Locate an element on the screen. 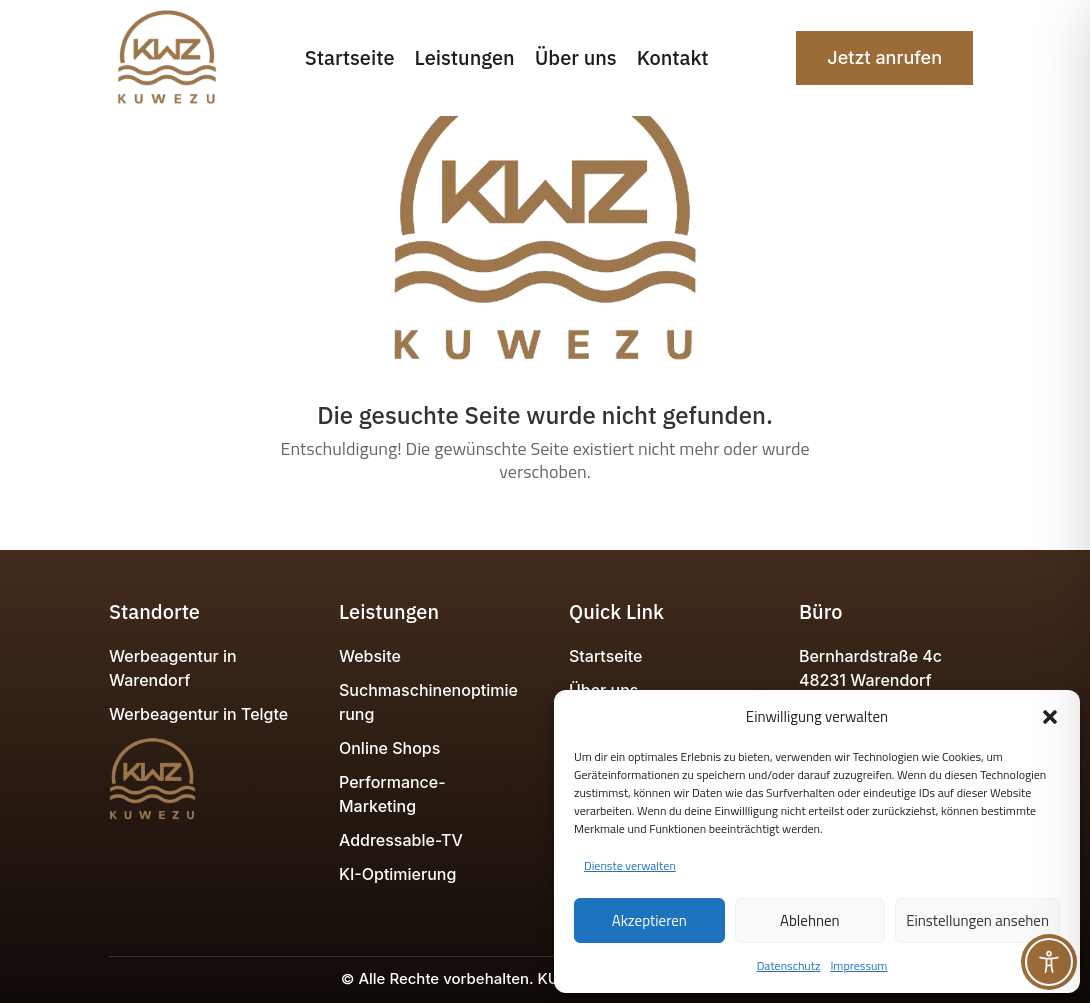 The width and height of the screenshot is (1090, 1003). Startseite is located at coordinates (350, 58).